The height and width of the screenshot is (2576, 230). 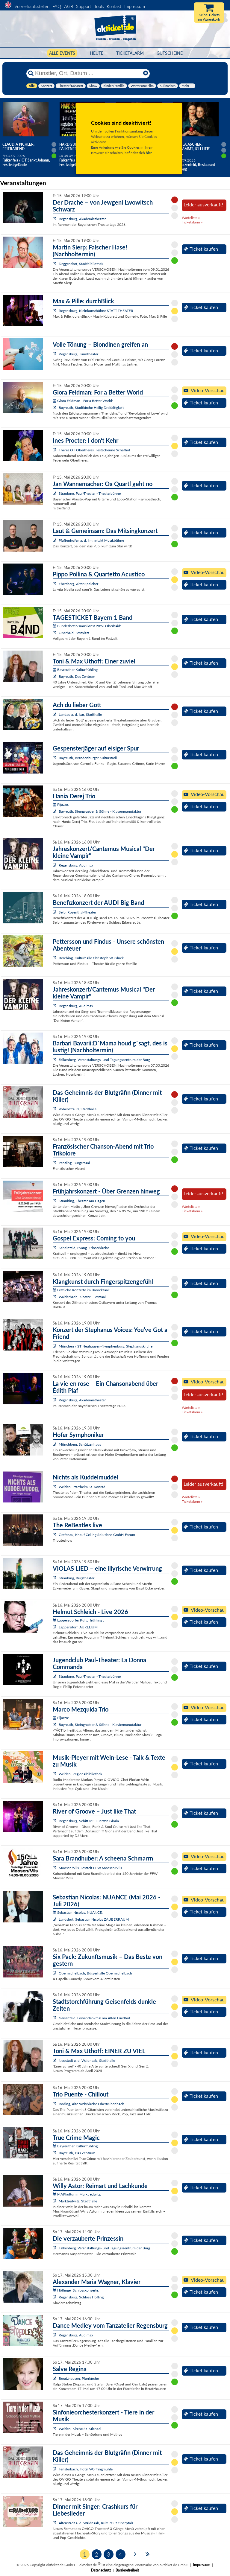 I want to click on [Reset], so click(x=145, y=73).